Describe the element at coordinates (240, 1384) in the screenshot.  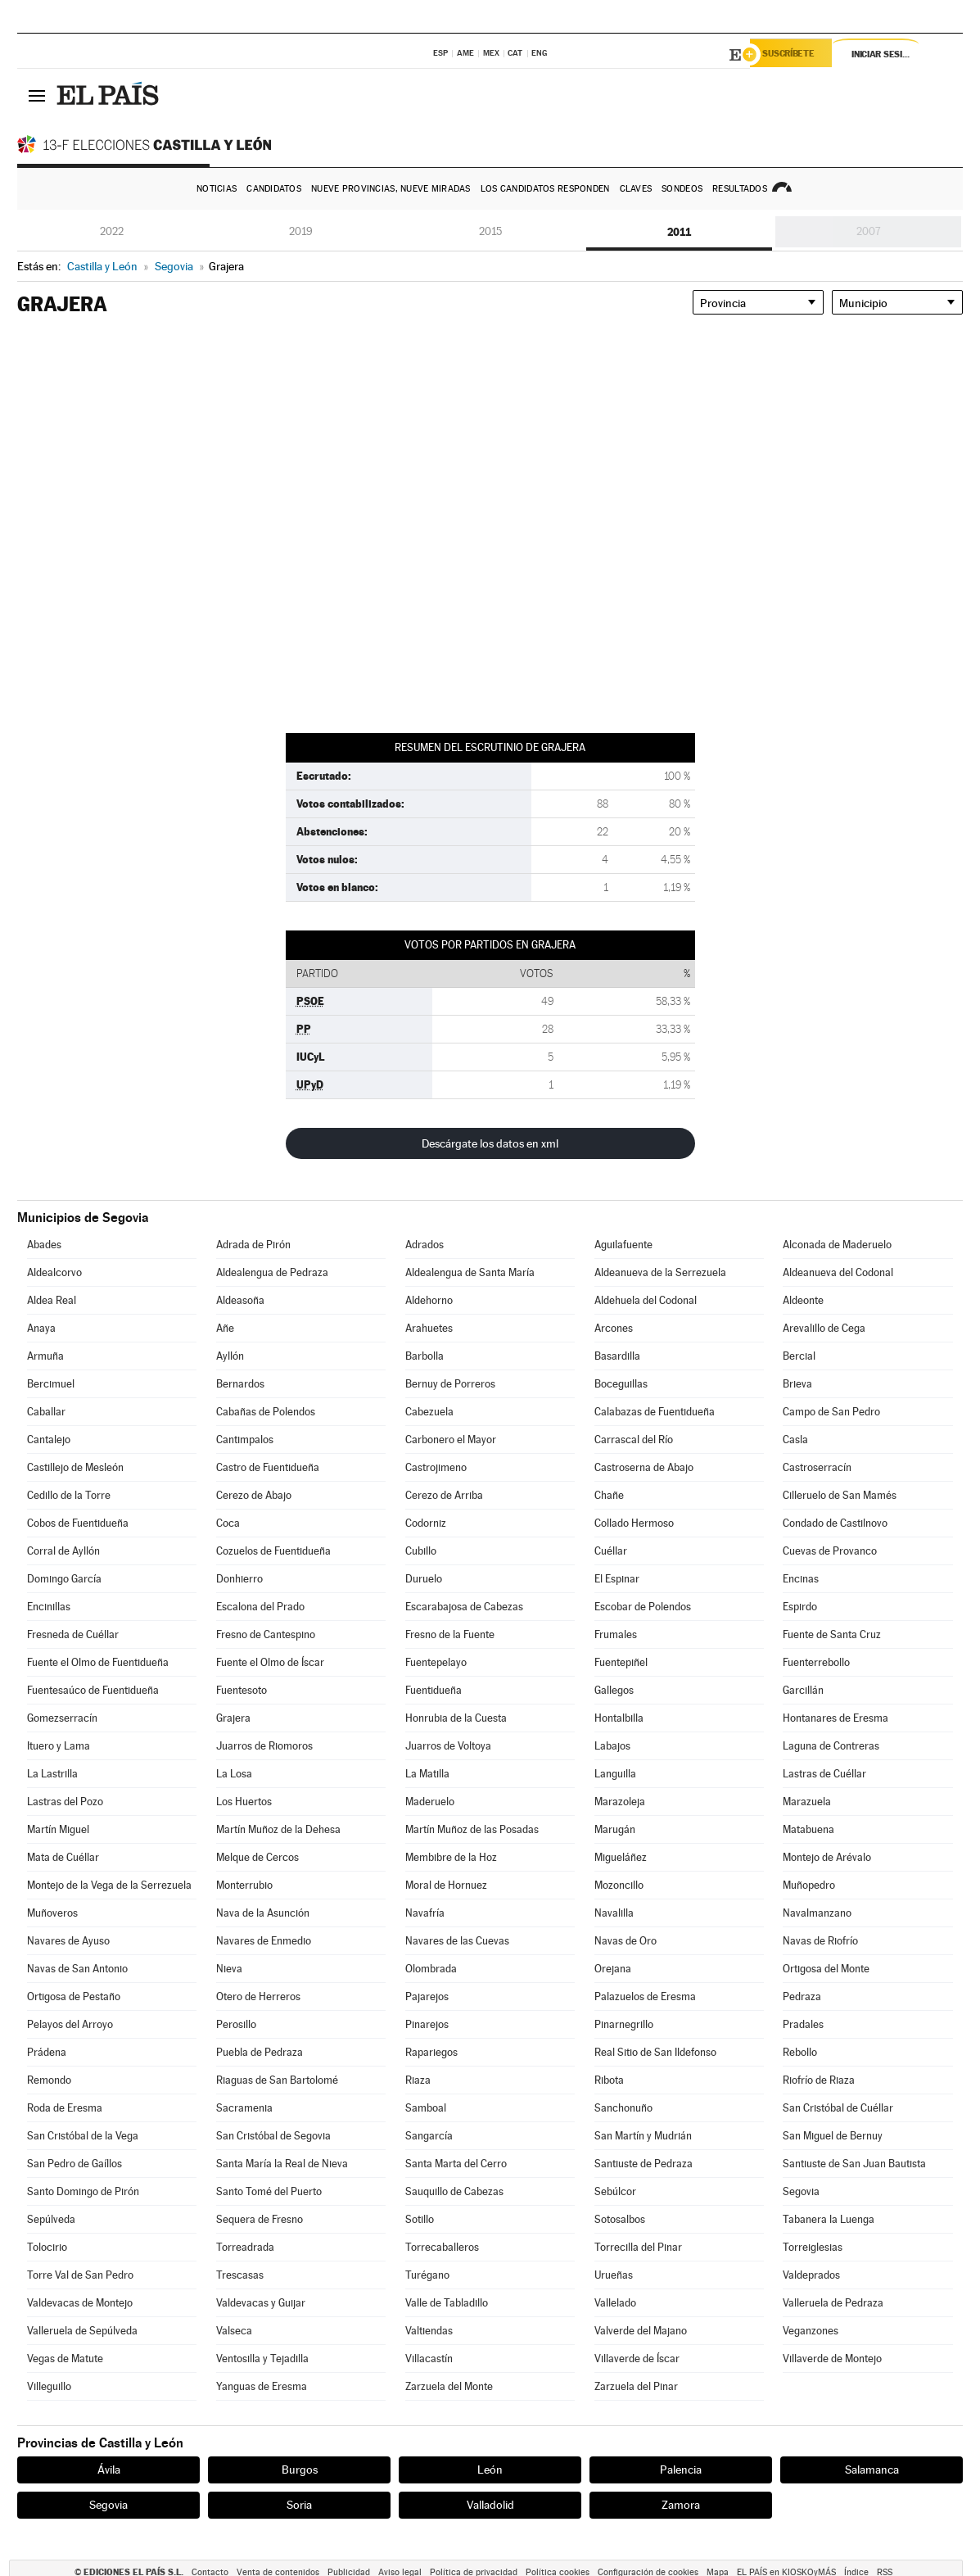
I see `Bernardos` at that location.